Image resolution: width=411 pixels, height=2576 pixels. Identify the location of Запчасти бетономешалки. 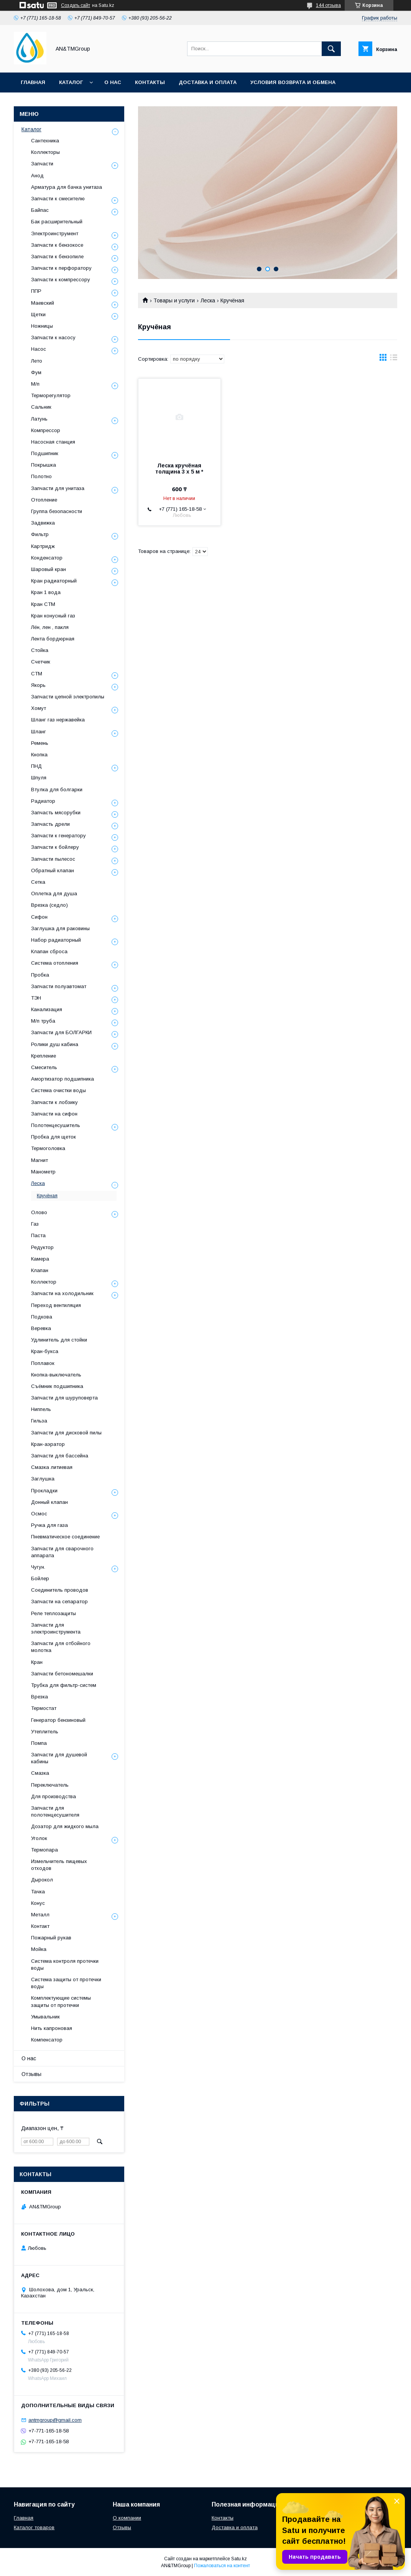
(62, 1674).